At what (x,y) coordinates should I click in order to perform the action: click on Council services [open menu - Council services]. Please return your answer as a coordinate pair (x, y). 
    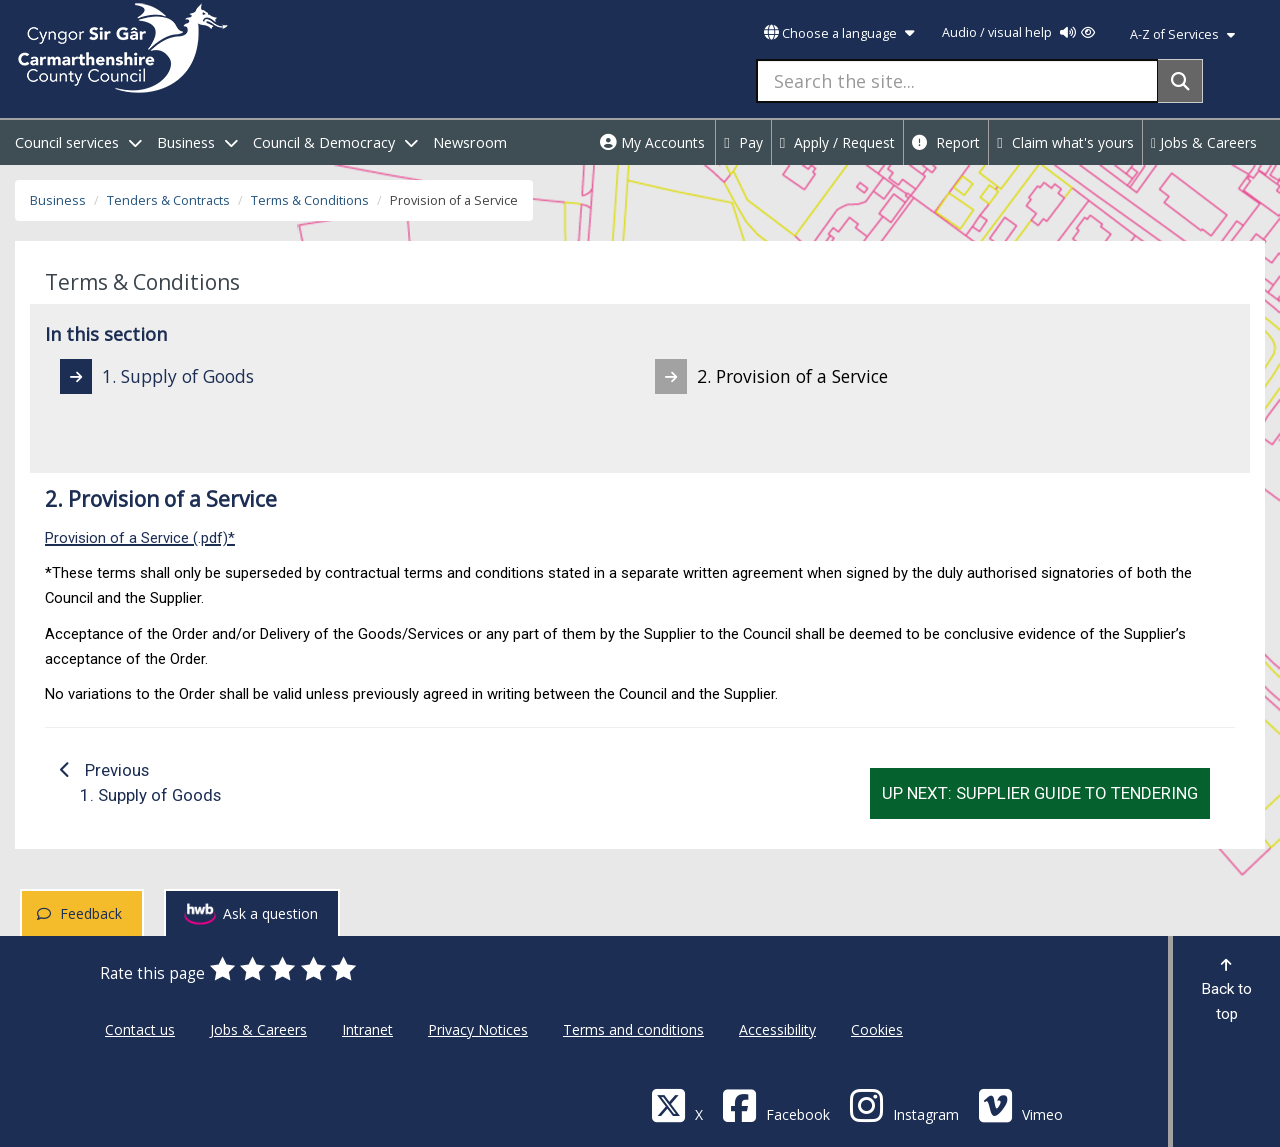
    Looking at the image, I should click on (78, 142).